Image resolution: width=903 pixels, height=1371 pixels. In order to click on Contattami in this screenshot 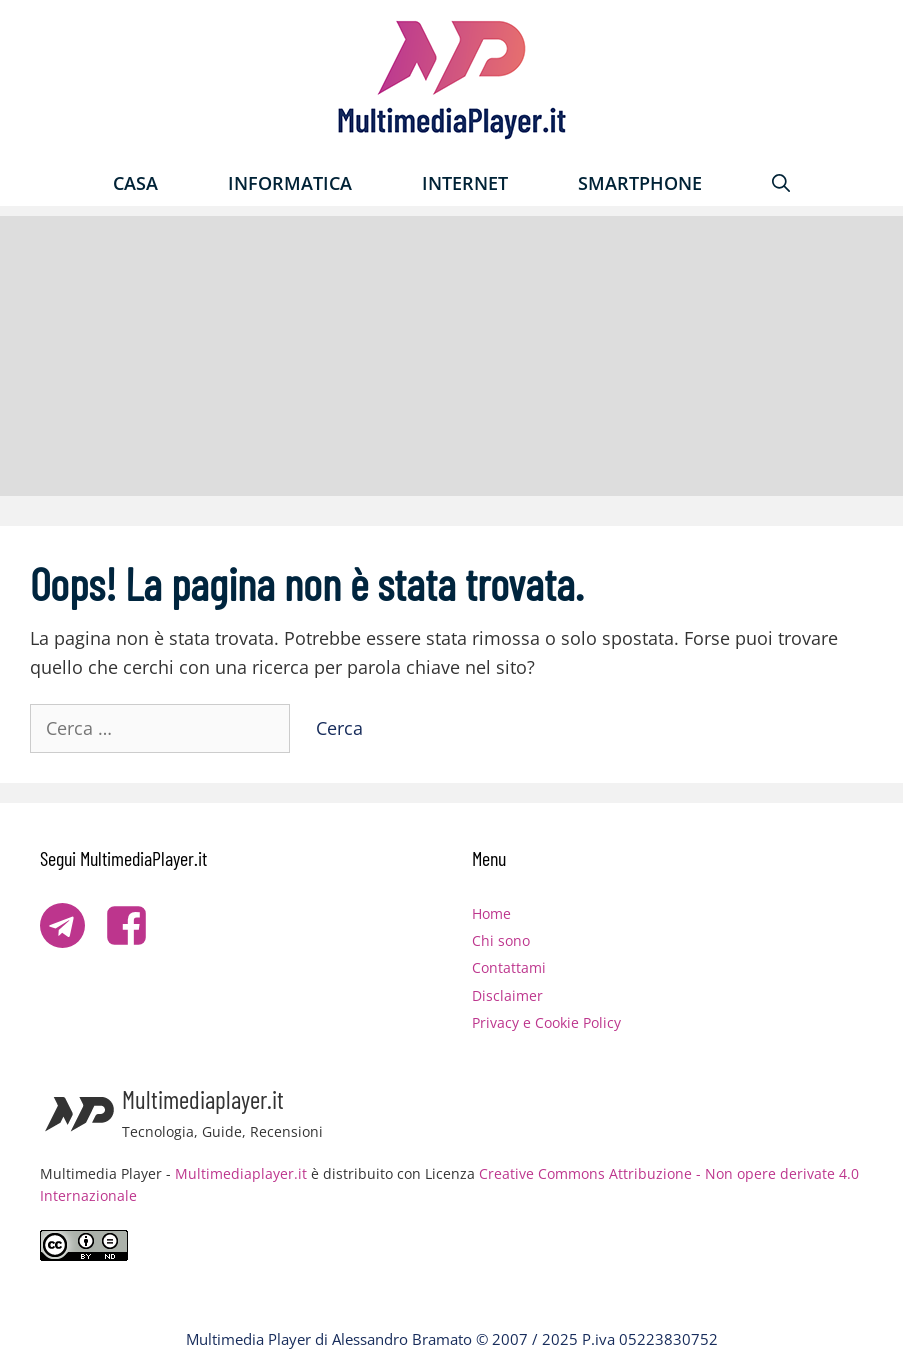, I will do `click(509, 967)`.